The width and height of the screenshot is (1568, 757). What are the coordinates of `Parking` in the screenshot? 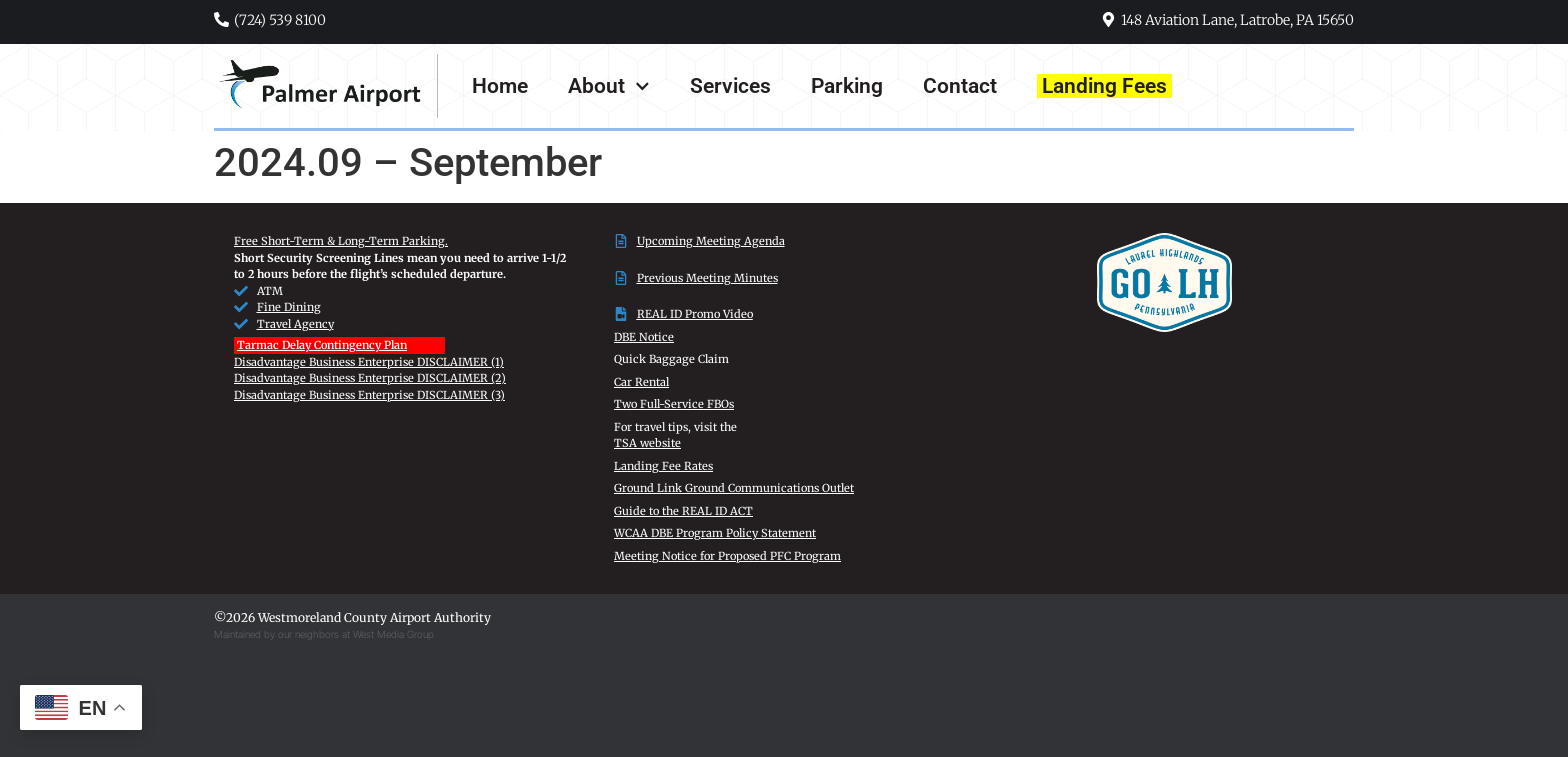 It's located at (847, 86).